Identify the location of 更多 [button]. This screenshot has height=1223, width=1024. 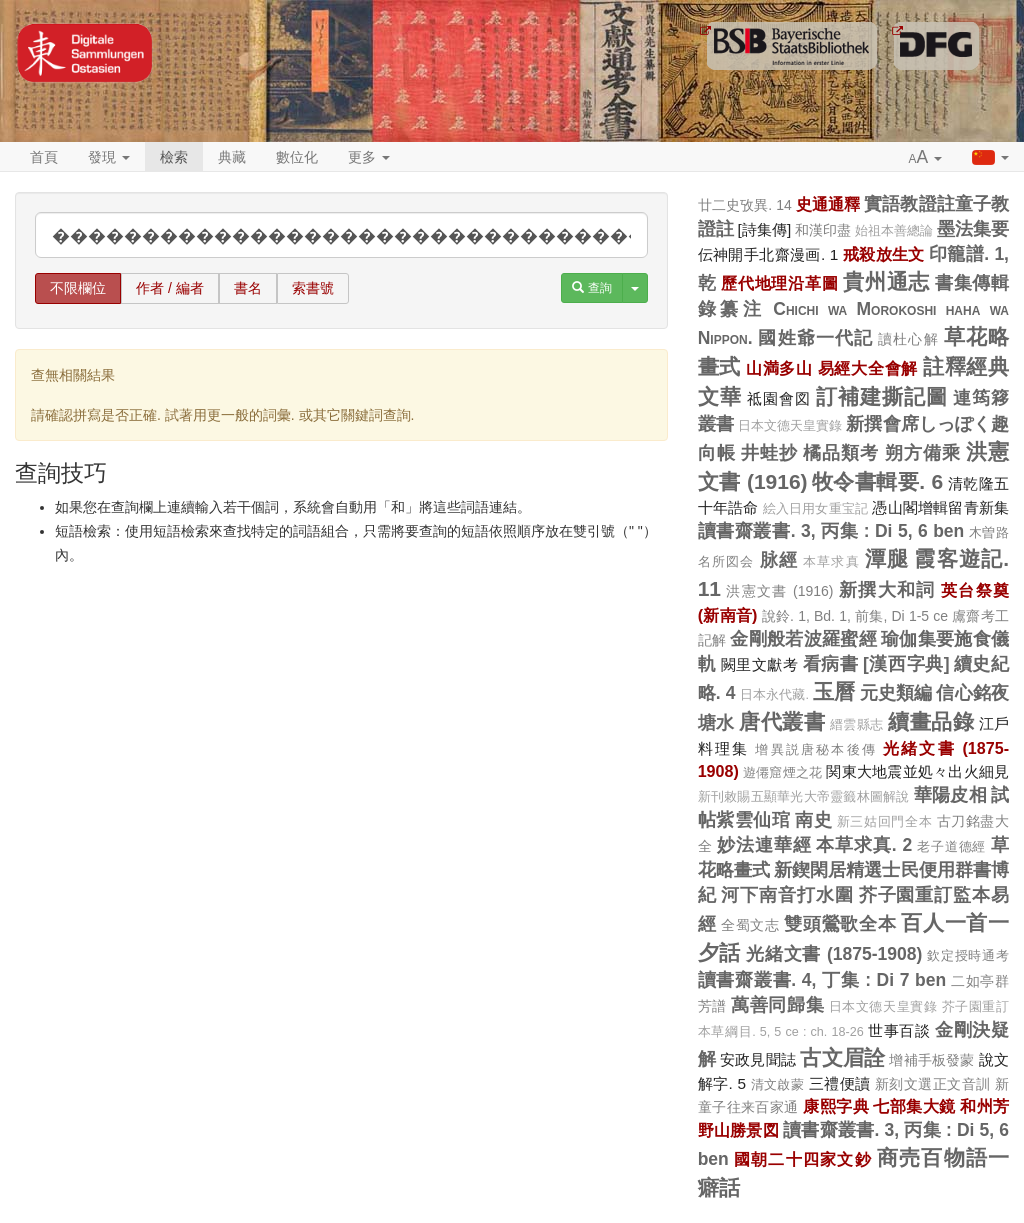
(369, 157).